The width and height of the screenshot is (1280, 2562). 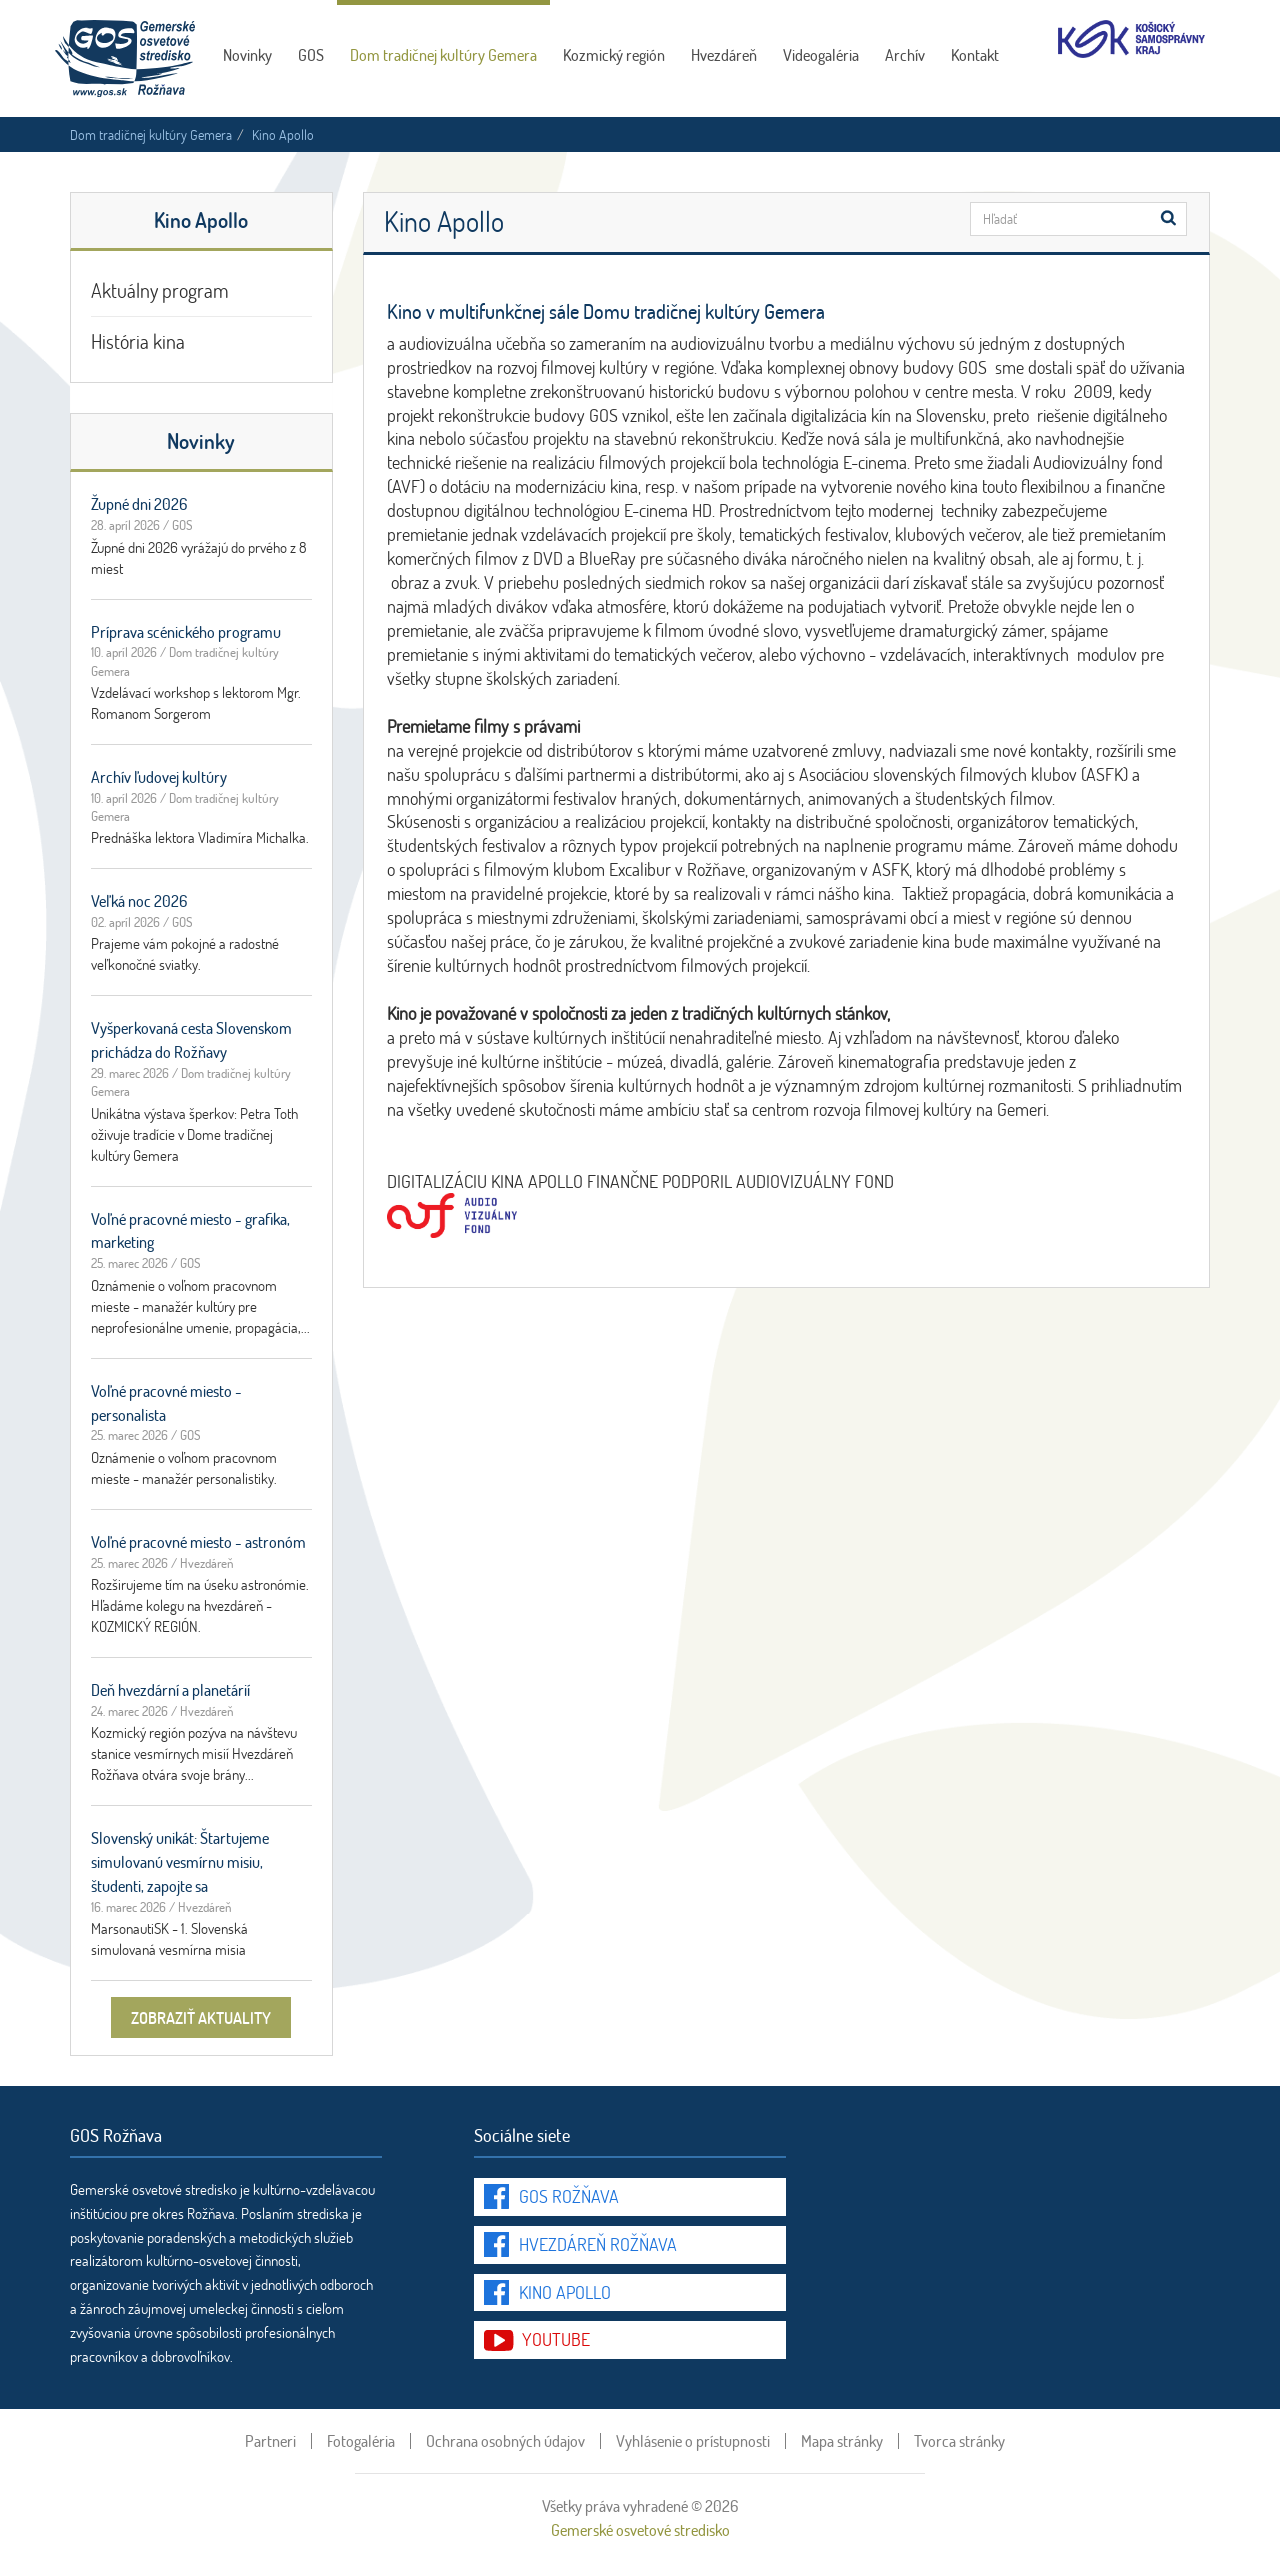 I want to click on Slovenský unikát: Štartujeme simulovanú vesmírnu misiu, študenti, zapojte sa, so click(x=180, y=1861).